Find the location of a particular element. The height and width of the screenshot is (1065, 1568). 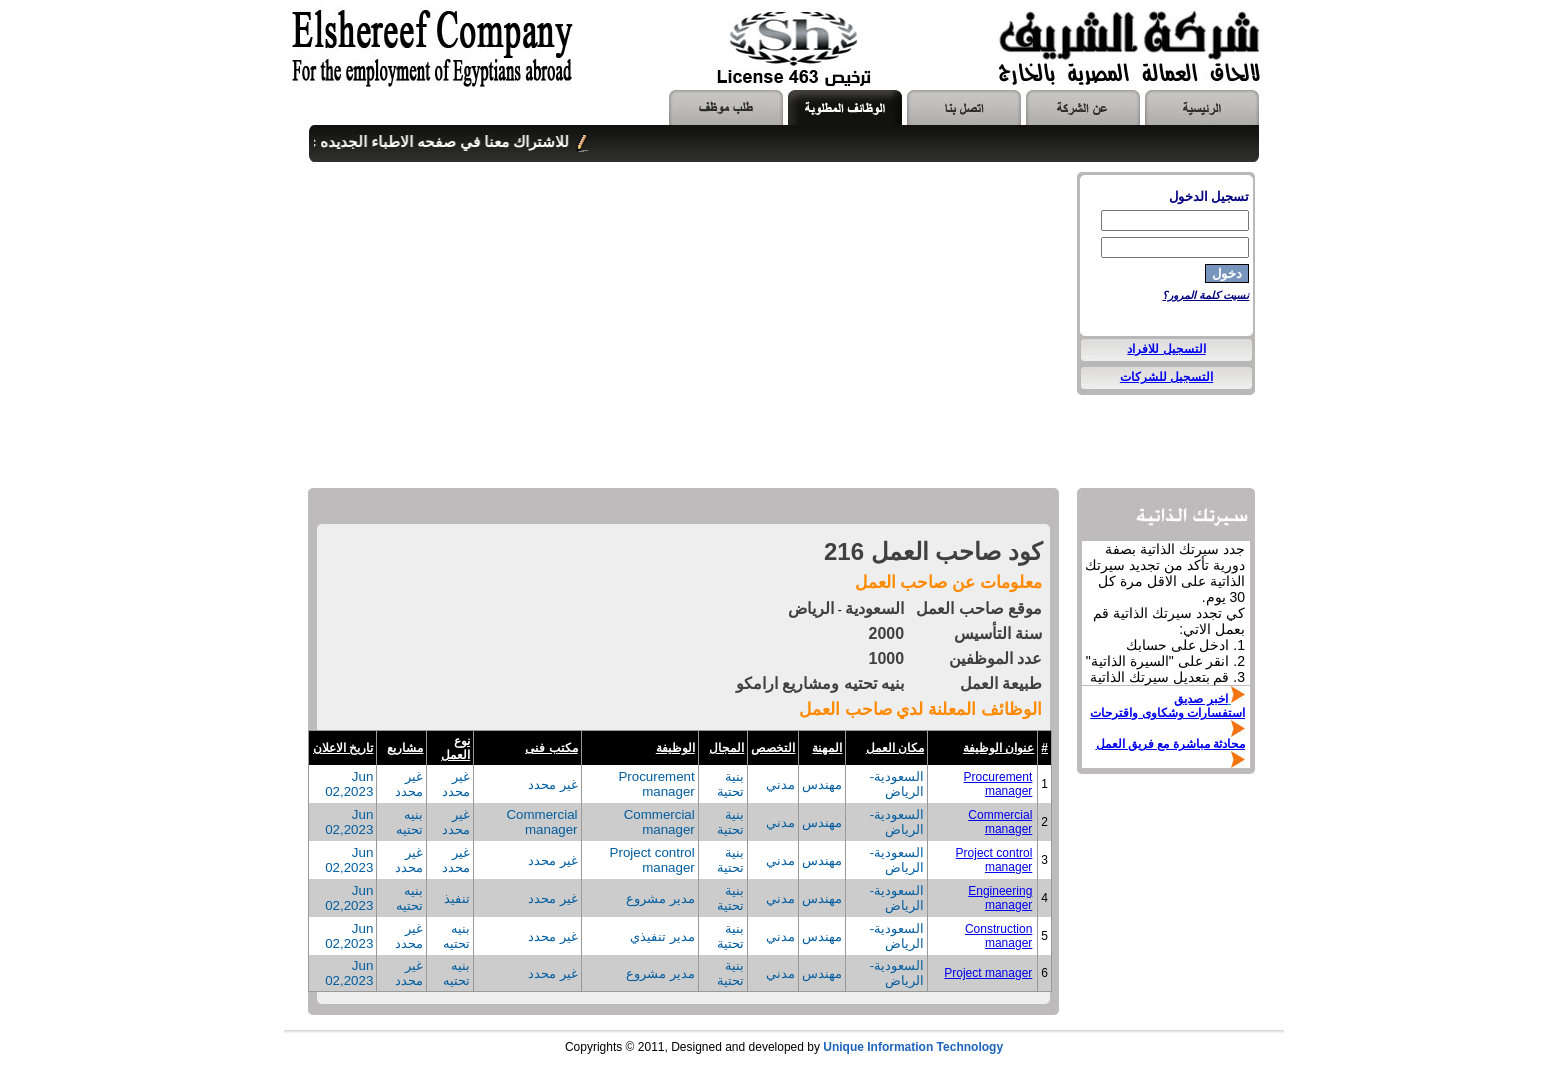

Project control manager is located at coordinates (994, 860).